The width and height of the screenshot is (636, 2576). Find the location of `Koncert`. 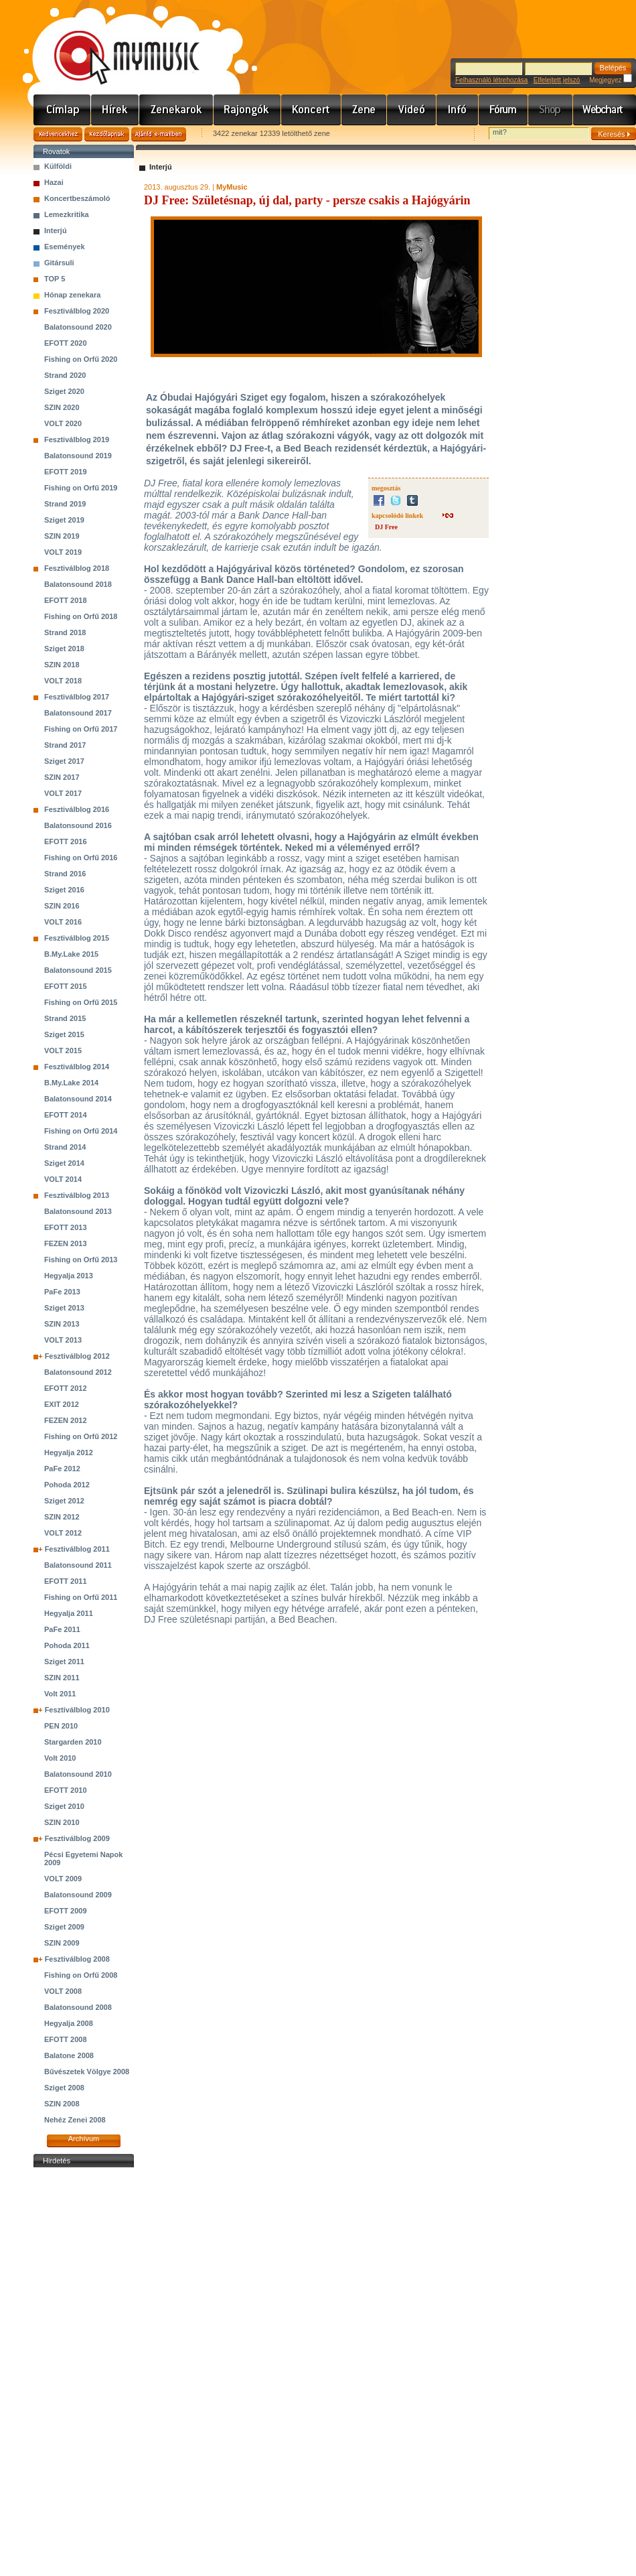

Koncert is located at coordinates (311, 109).